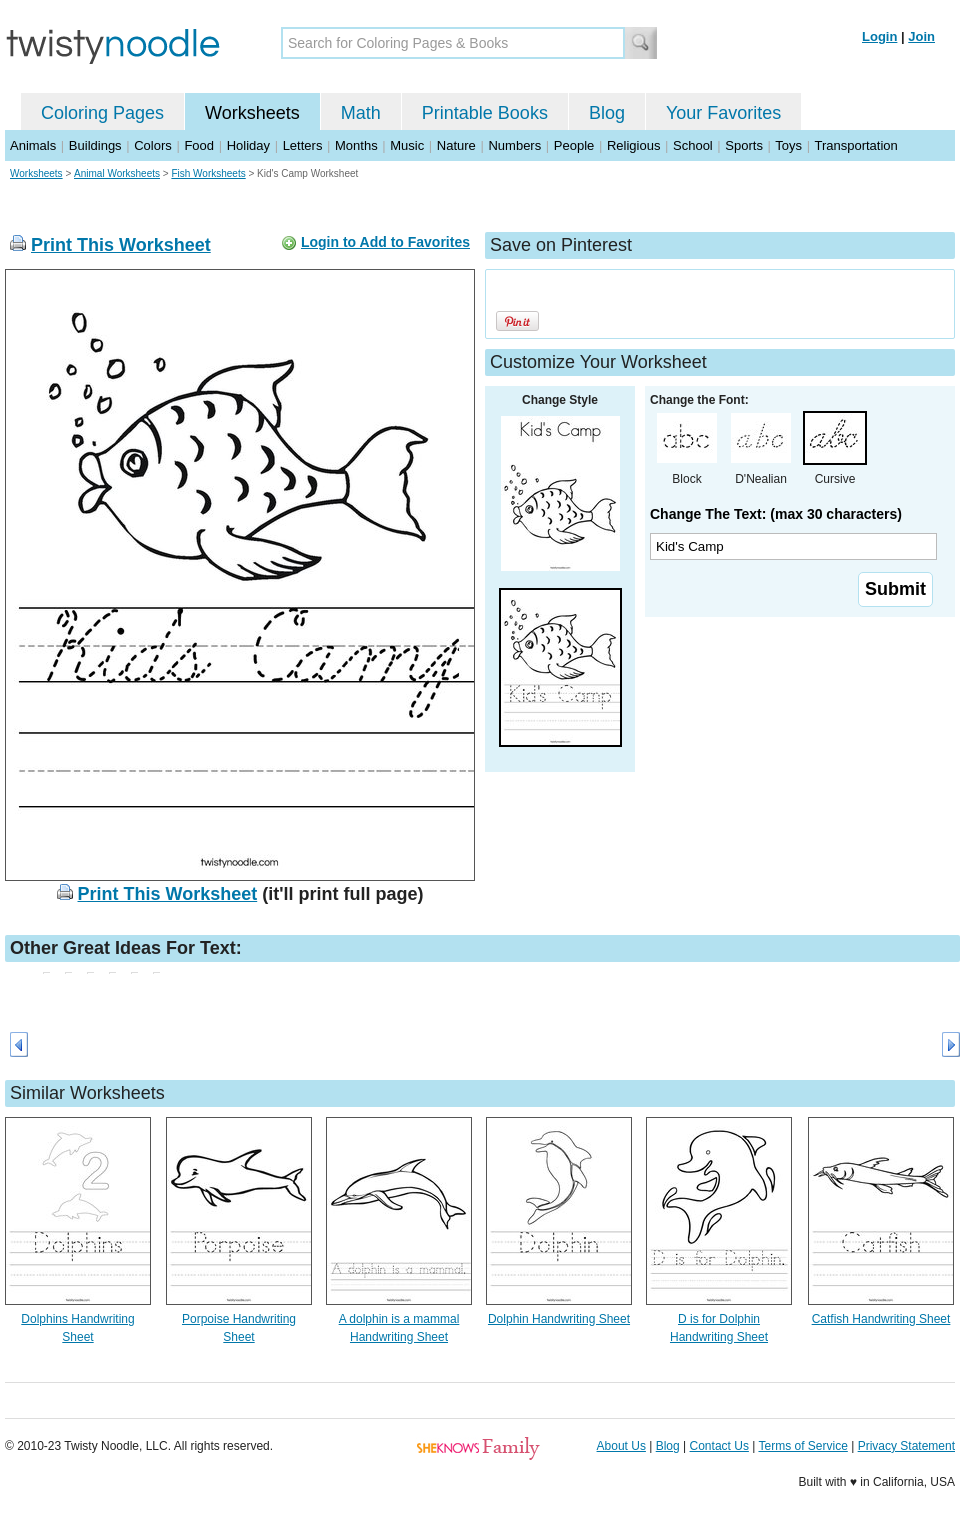 This screenshot has height=1527, width=960. I want to click on Sports, so click(744, 145).